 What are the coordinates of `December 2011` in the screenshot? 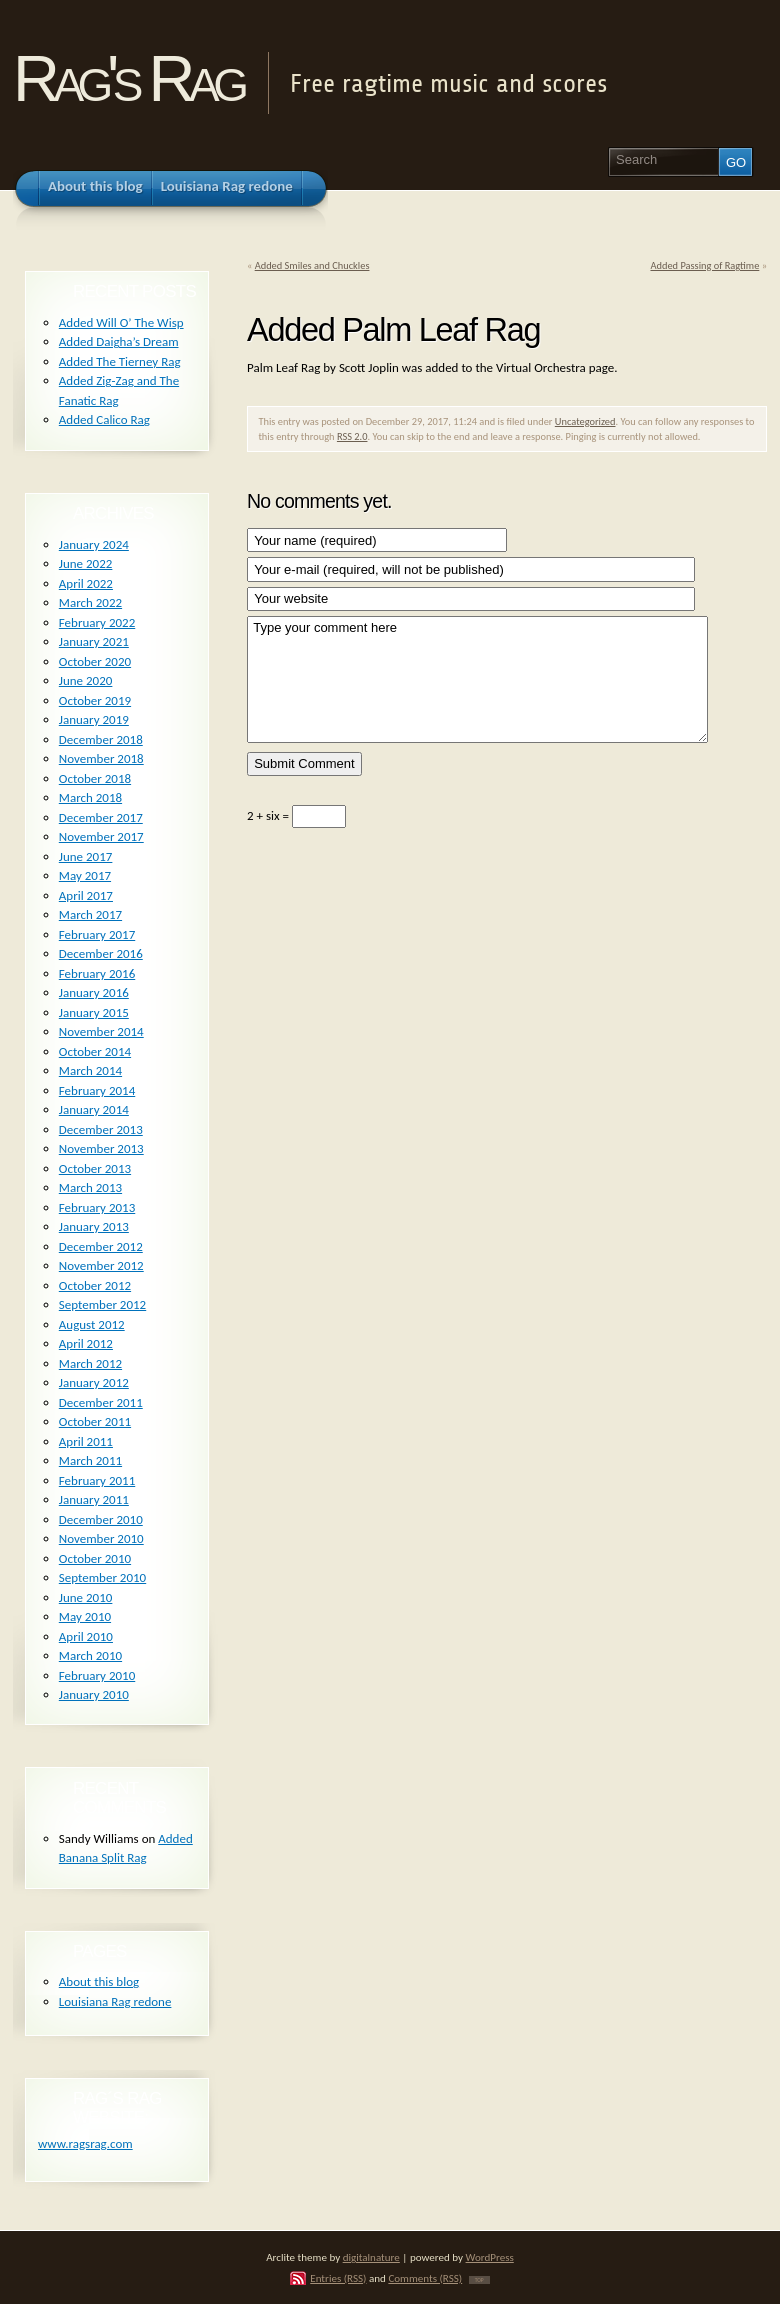 It's located at (101, 1402).